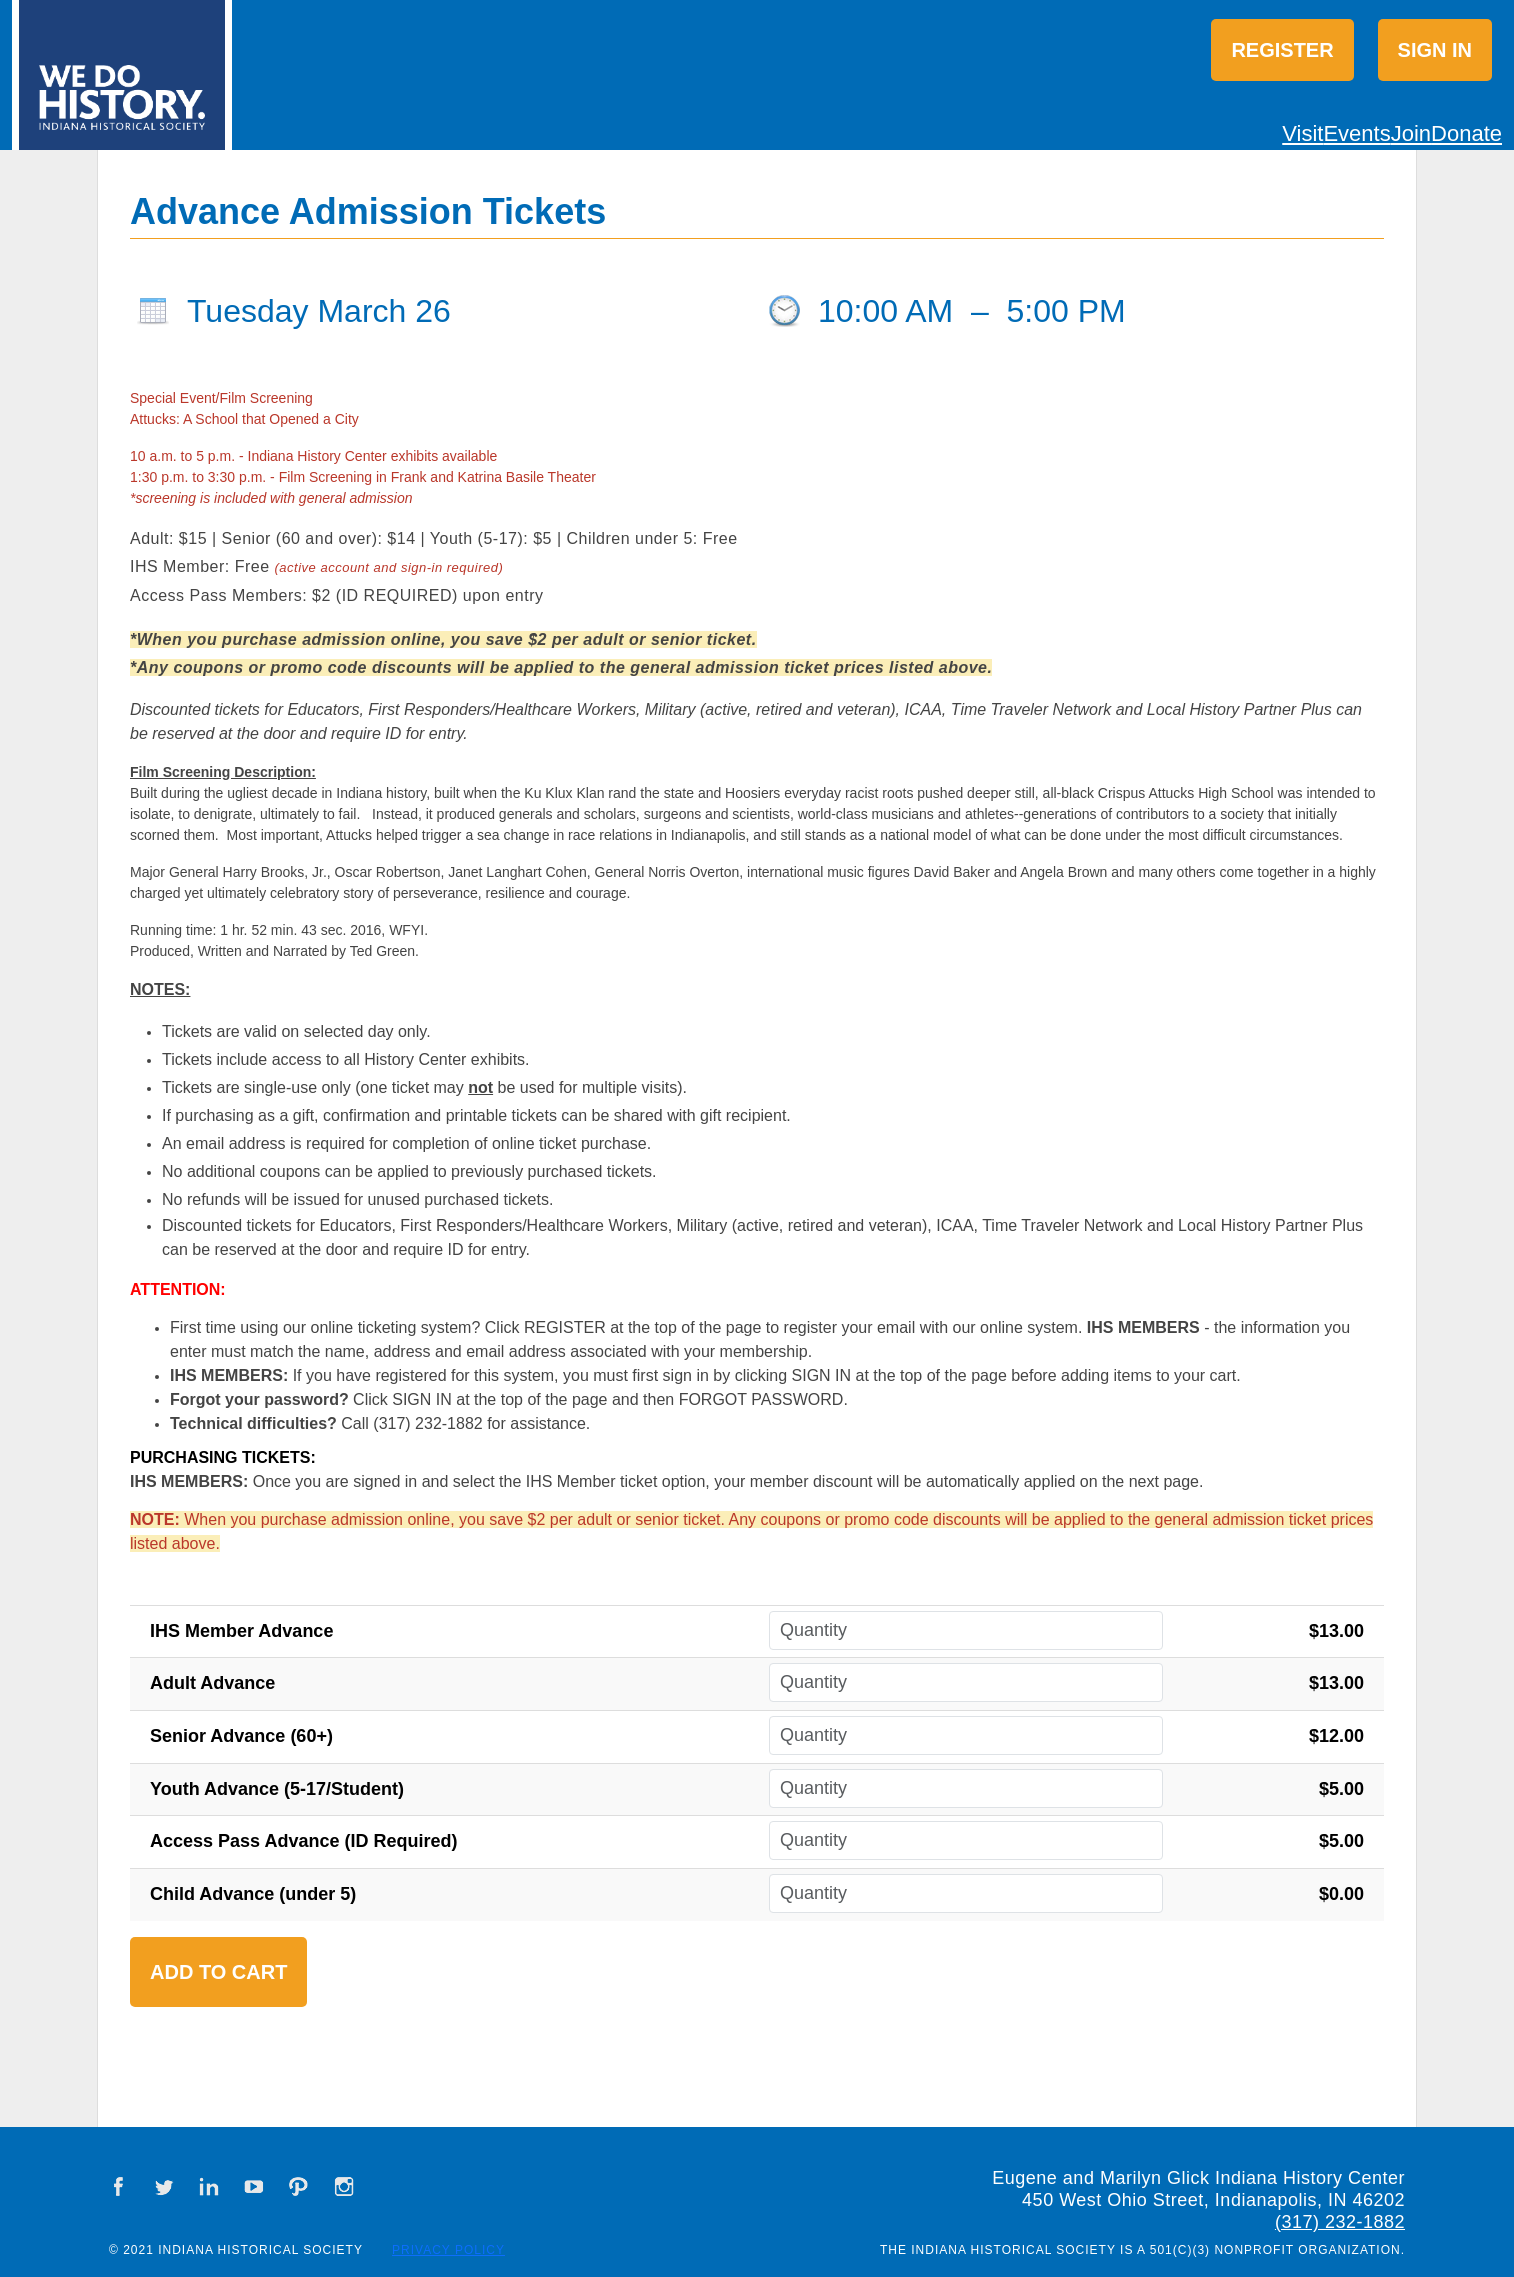 This screenshot has width=1514, height=2277. I want to click on Events, so click(1356, 133).